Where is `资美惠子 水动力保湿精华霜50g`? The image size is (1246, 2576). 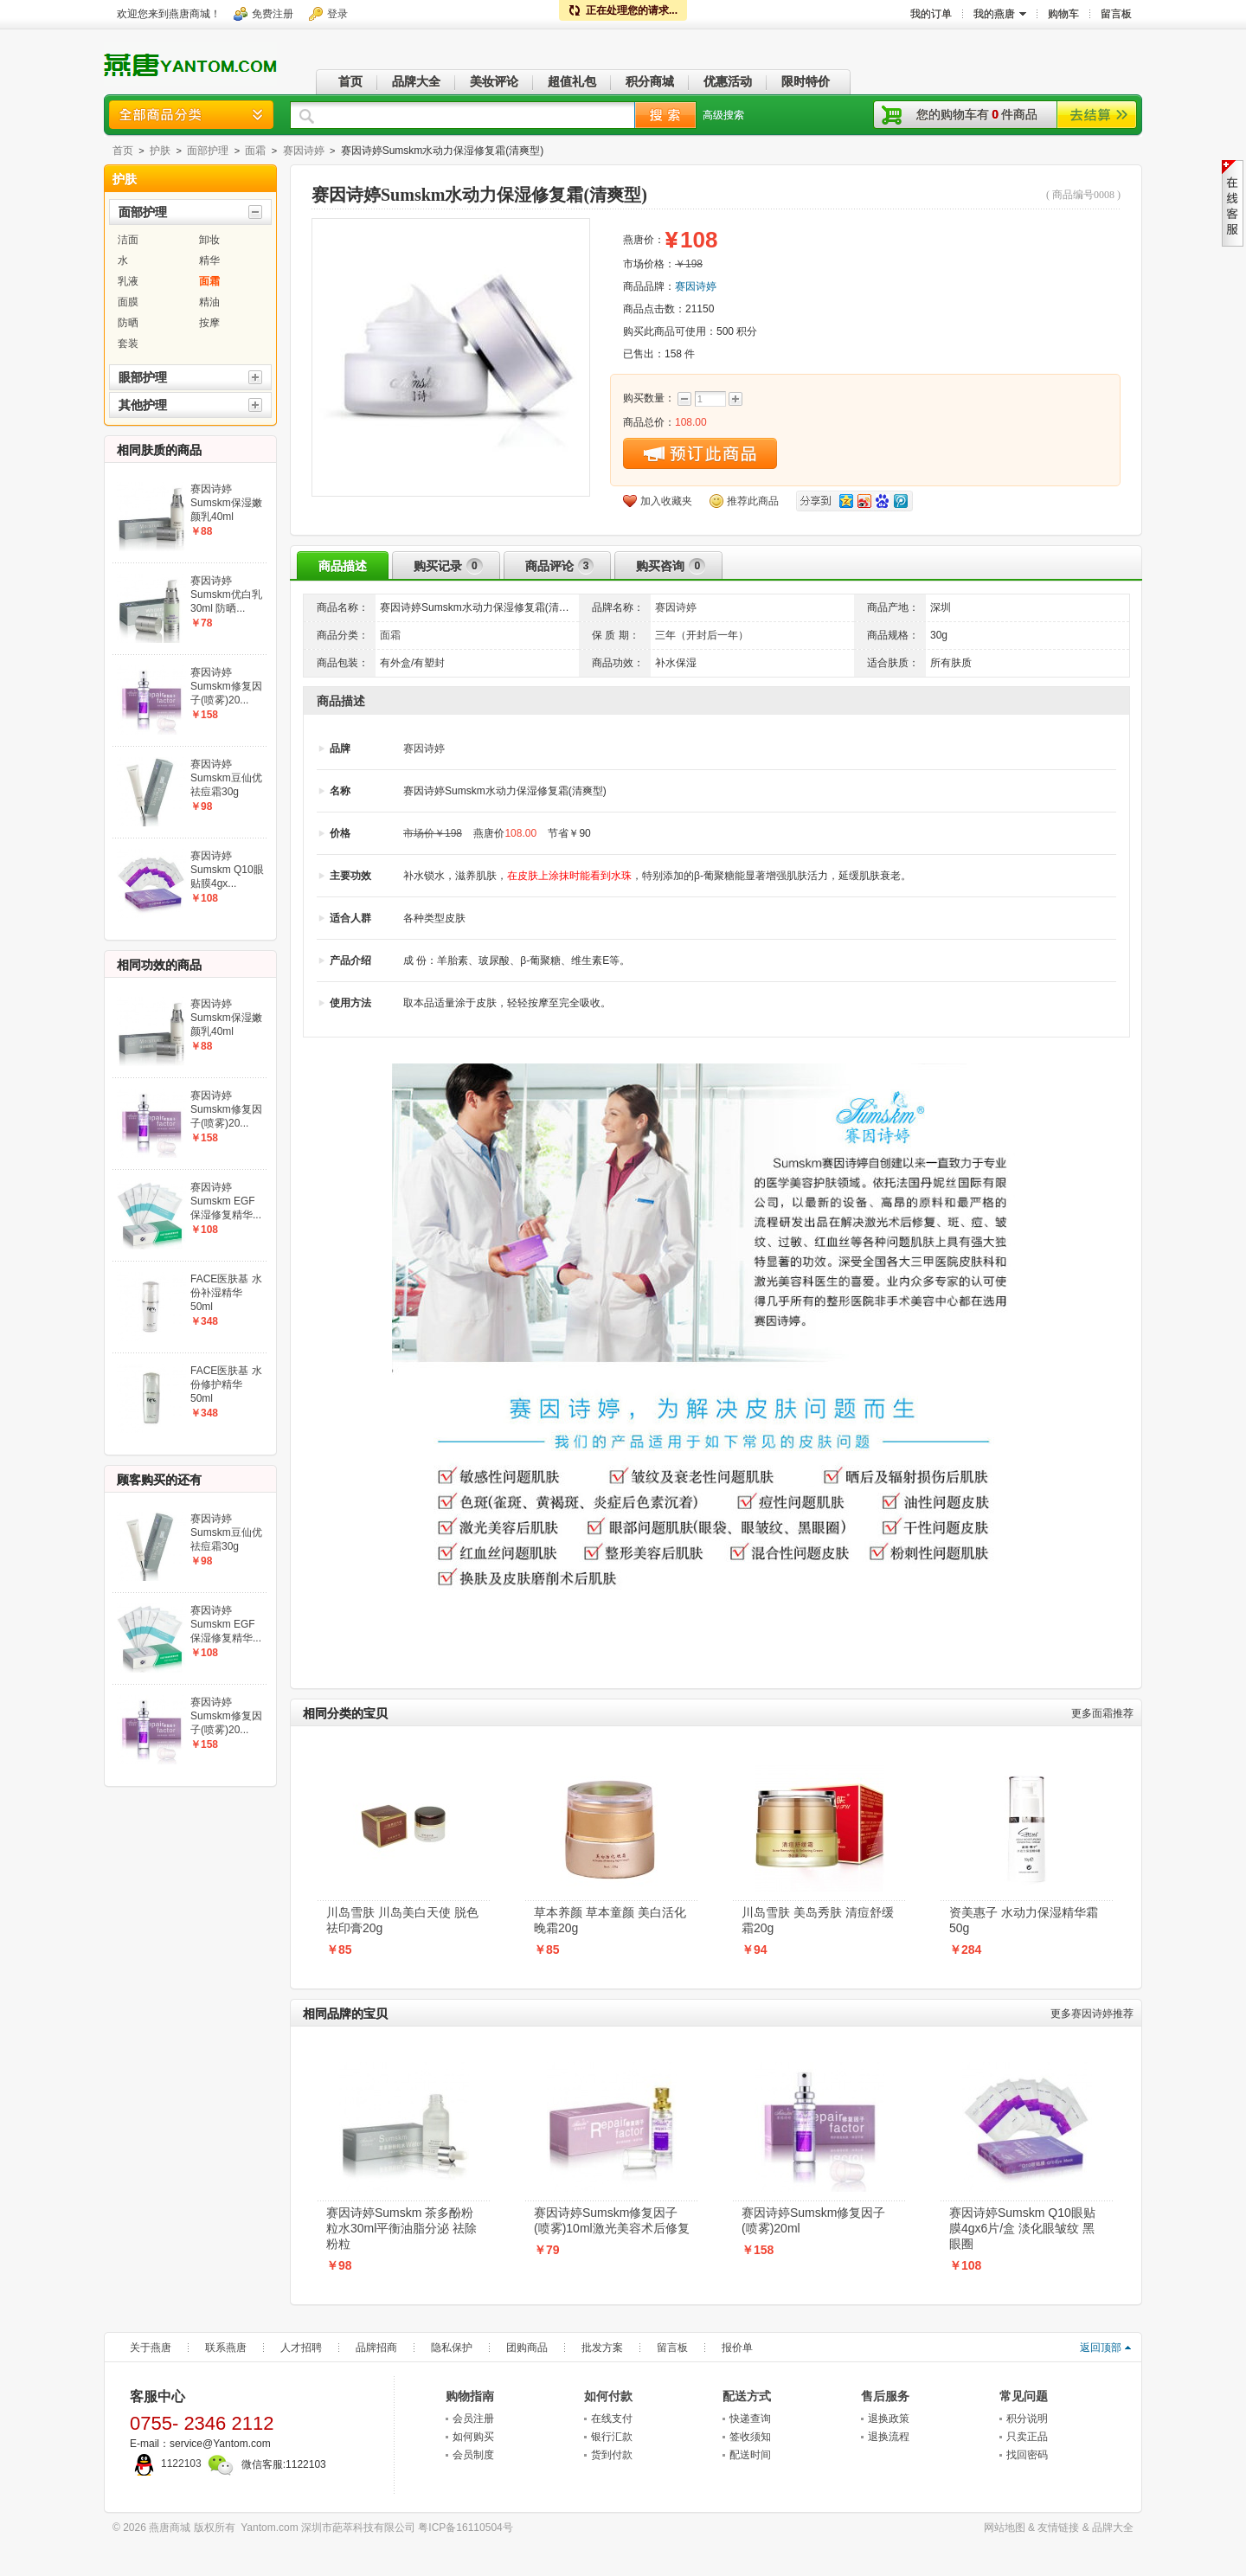
资美惠子 水动力保湿精华霜50g is located at coordinates (1023, 1920).